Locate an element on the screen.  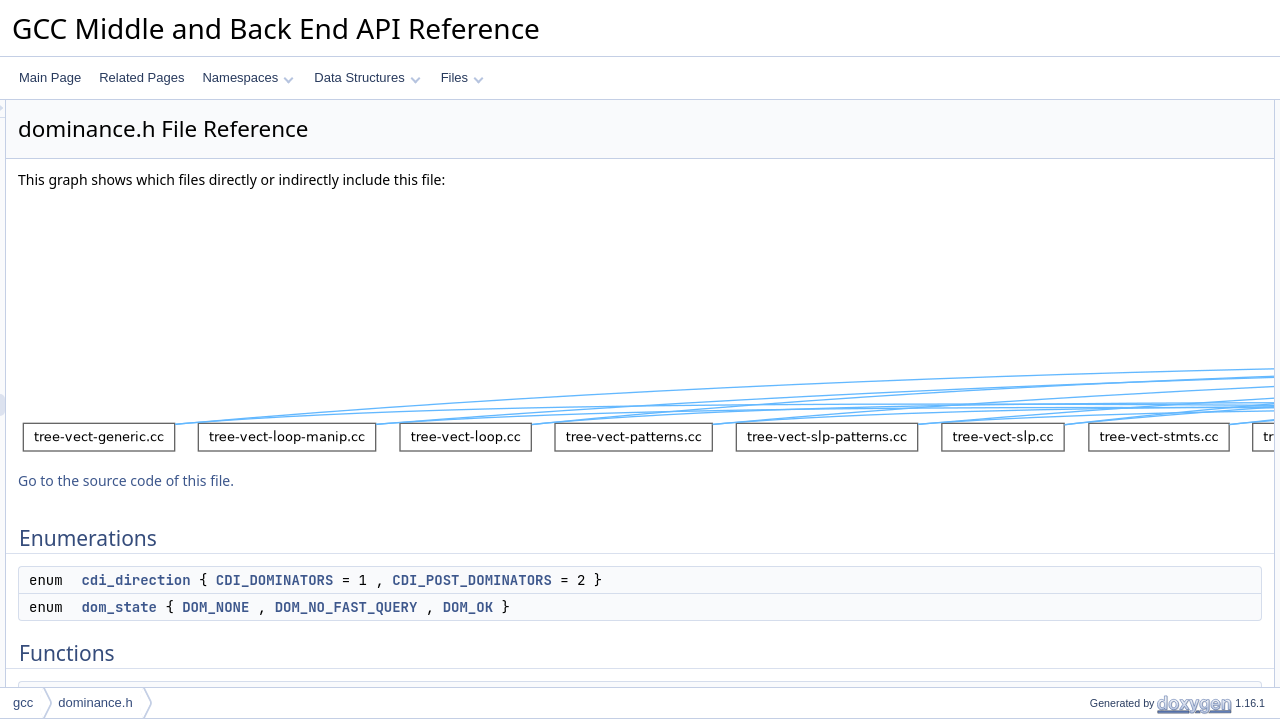
get_all_dominated_blocks is located at coordinates (1142, 419).